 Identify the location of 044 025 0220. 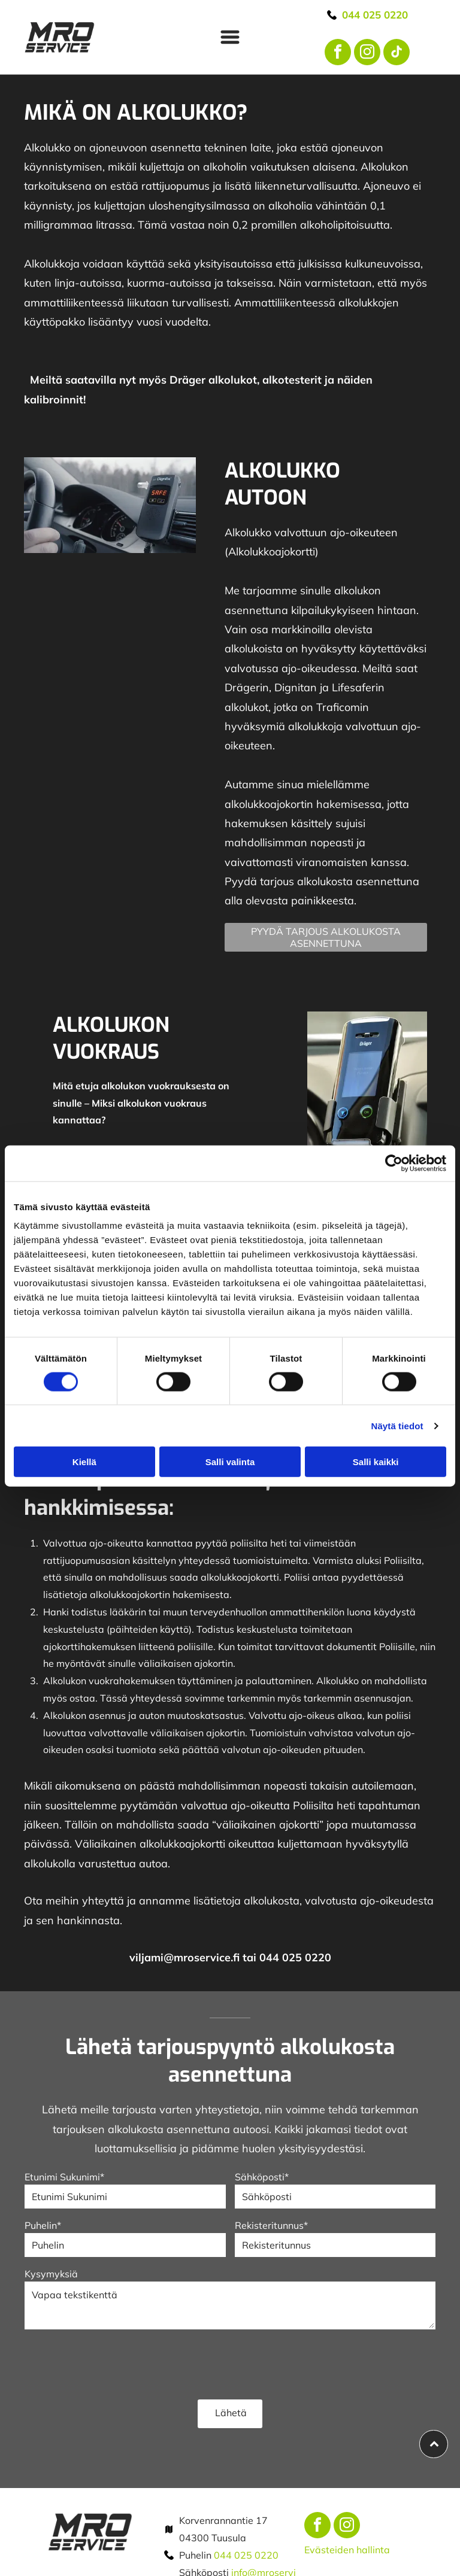
(246, 2555).